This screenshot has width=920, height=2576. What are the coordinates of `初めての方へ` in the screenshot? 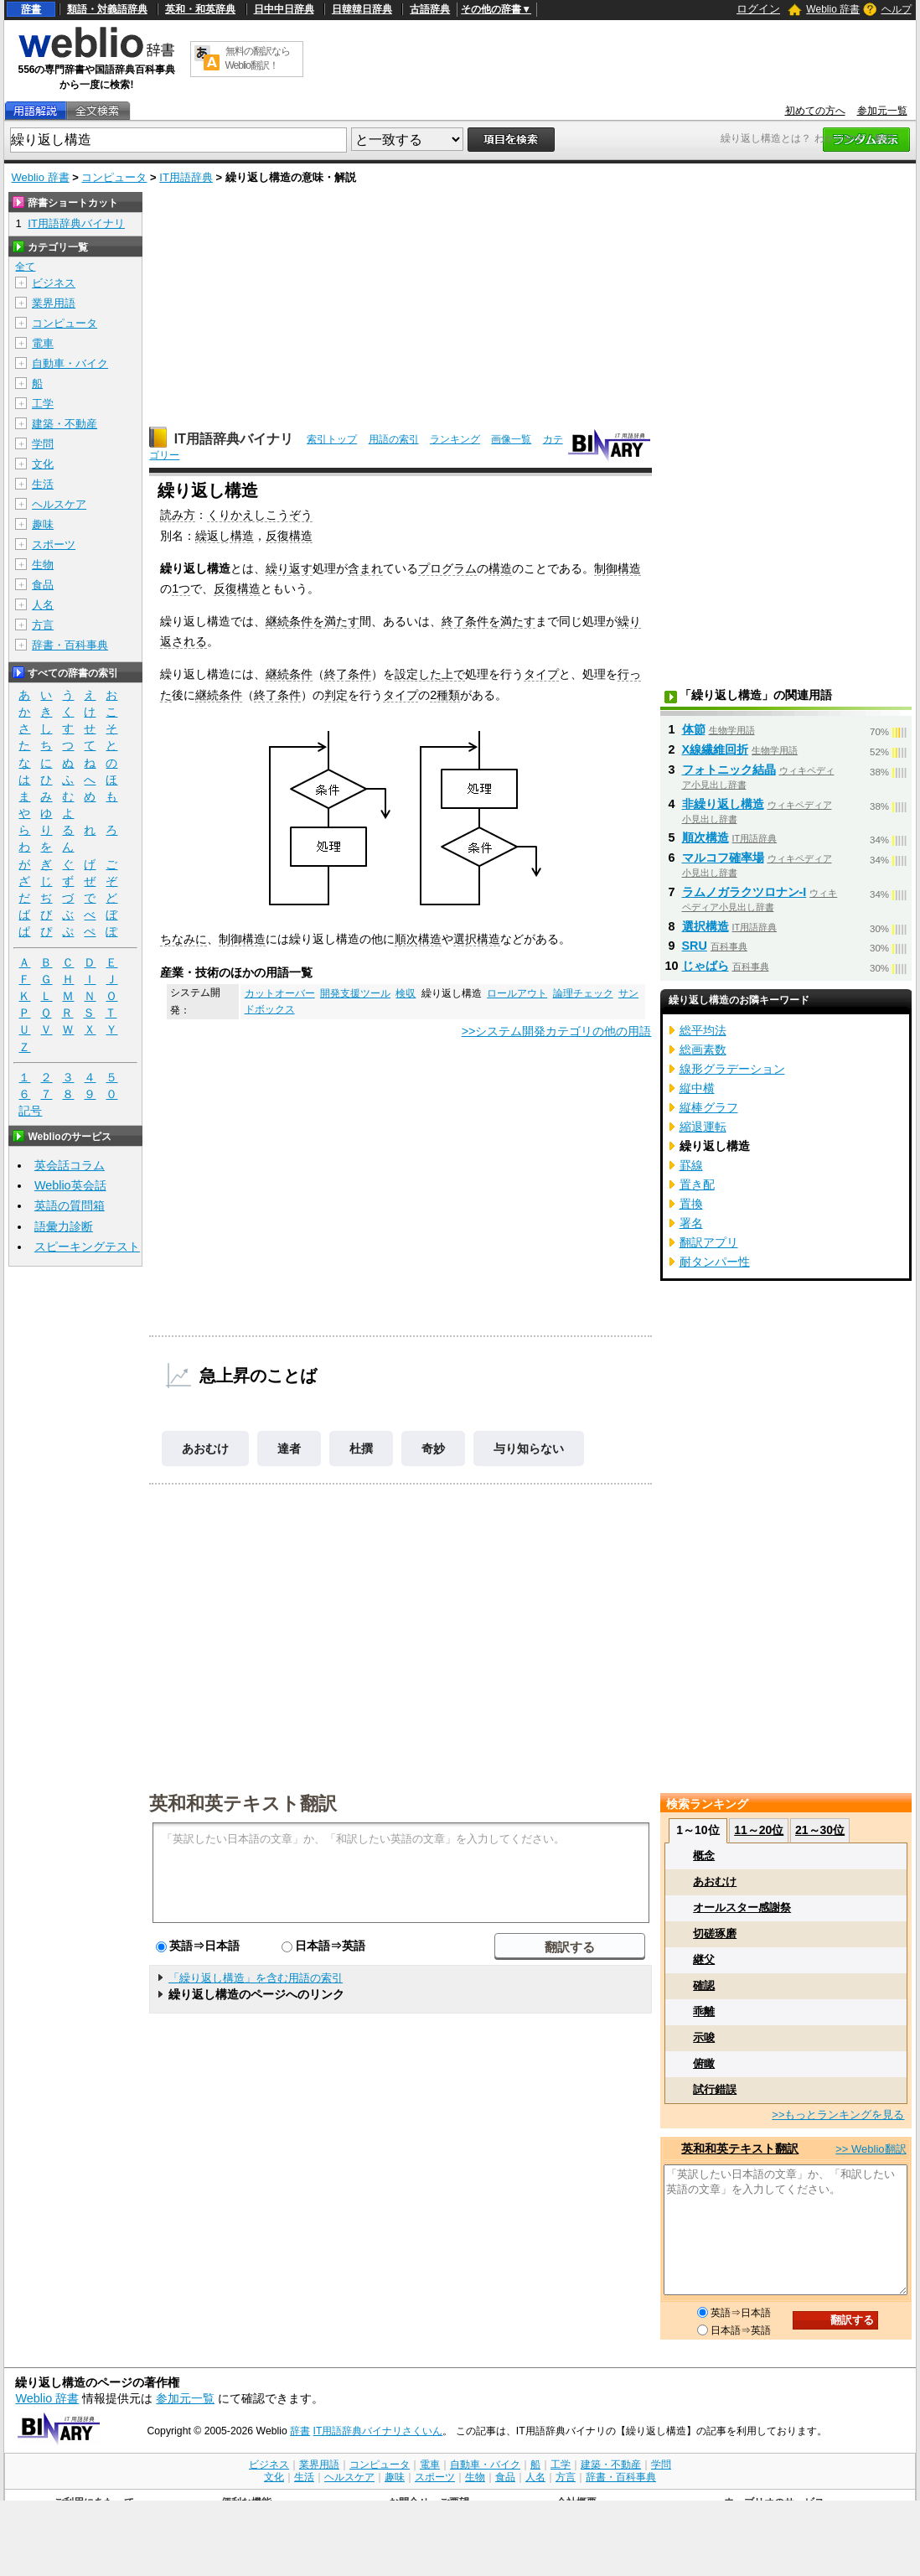 It's located at (815, 111).